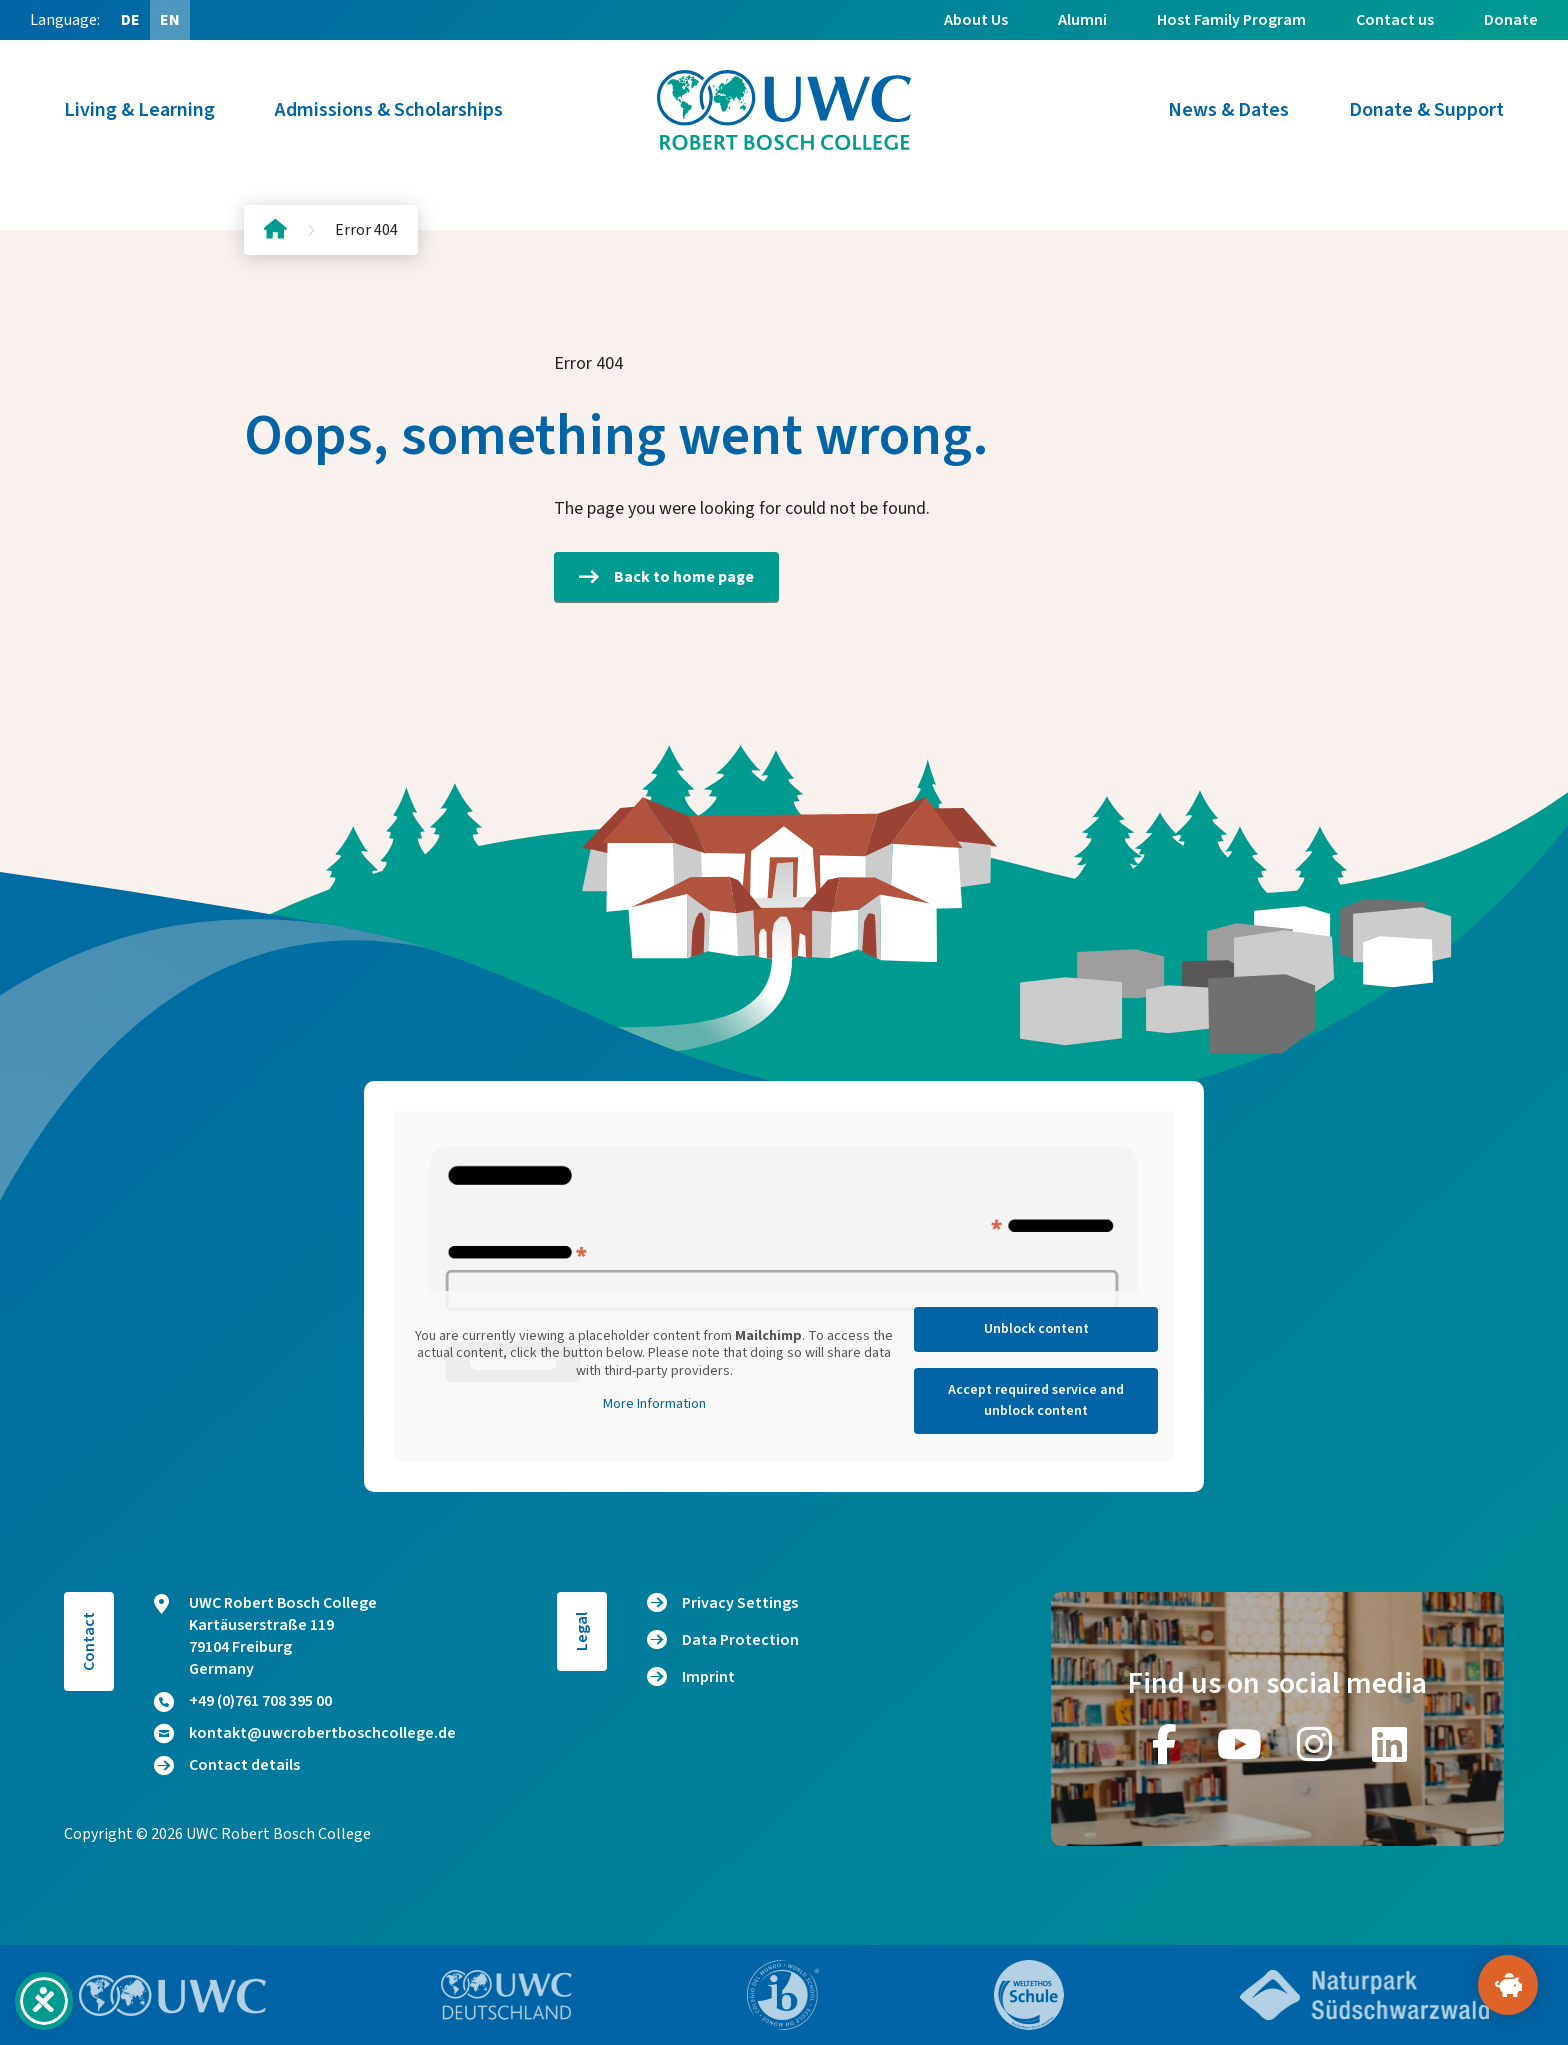  I want to click on Alumni, so click(1082, 20).